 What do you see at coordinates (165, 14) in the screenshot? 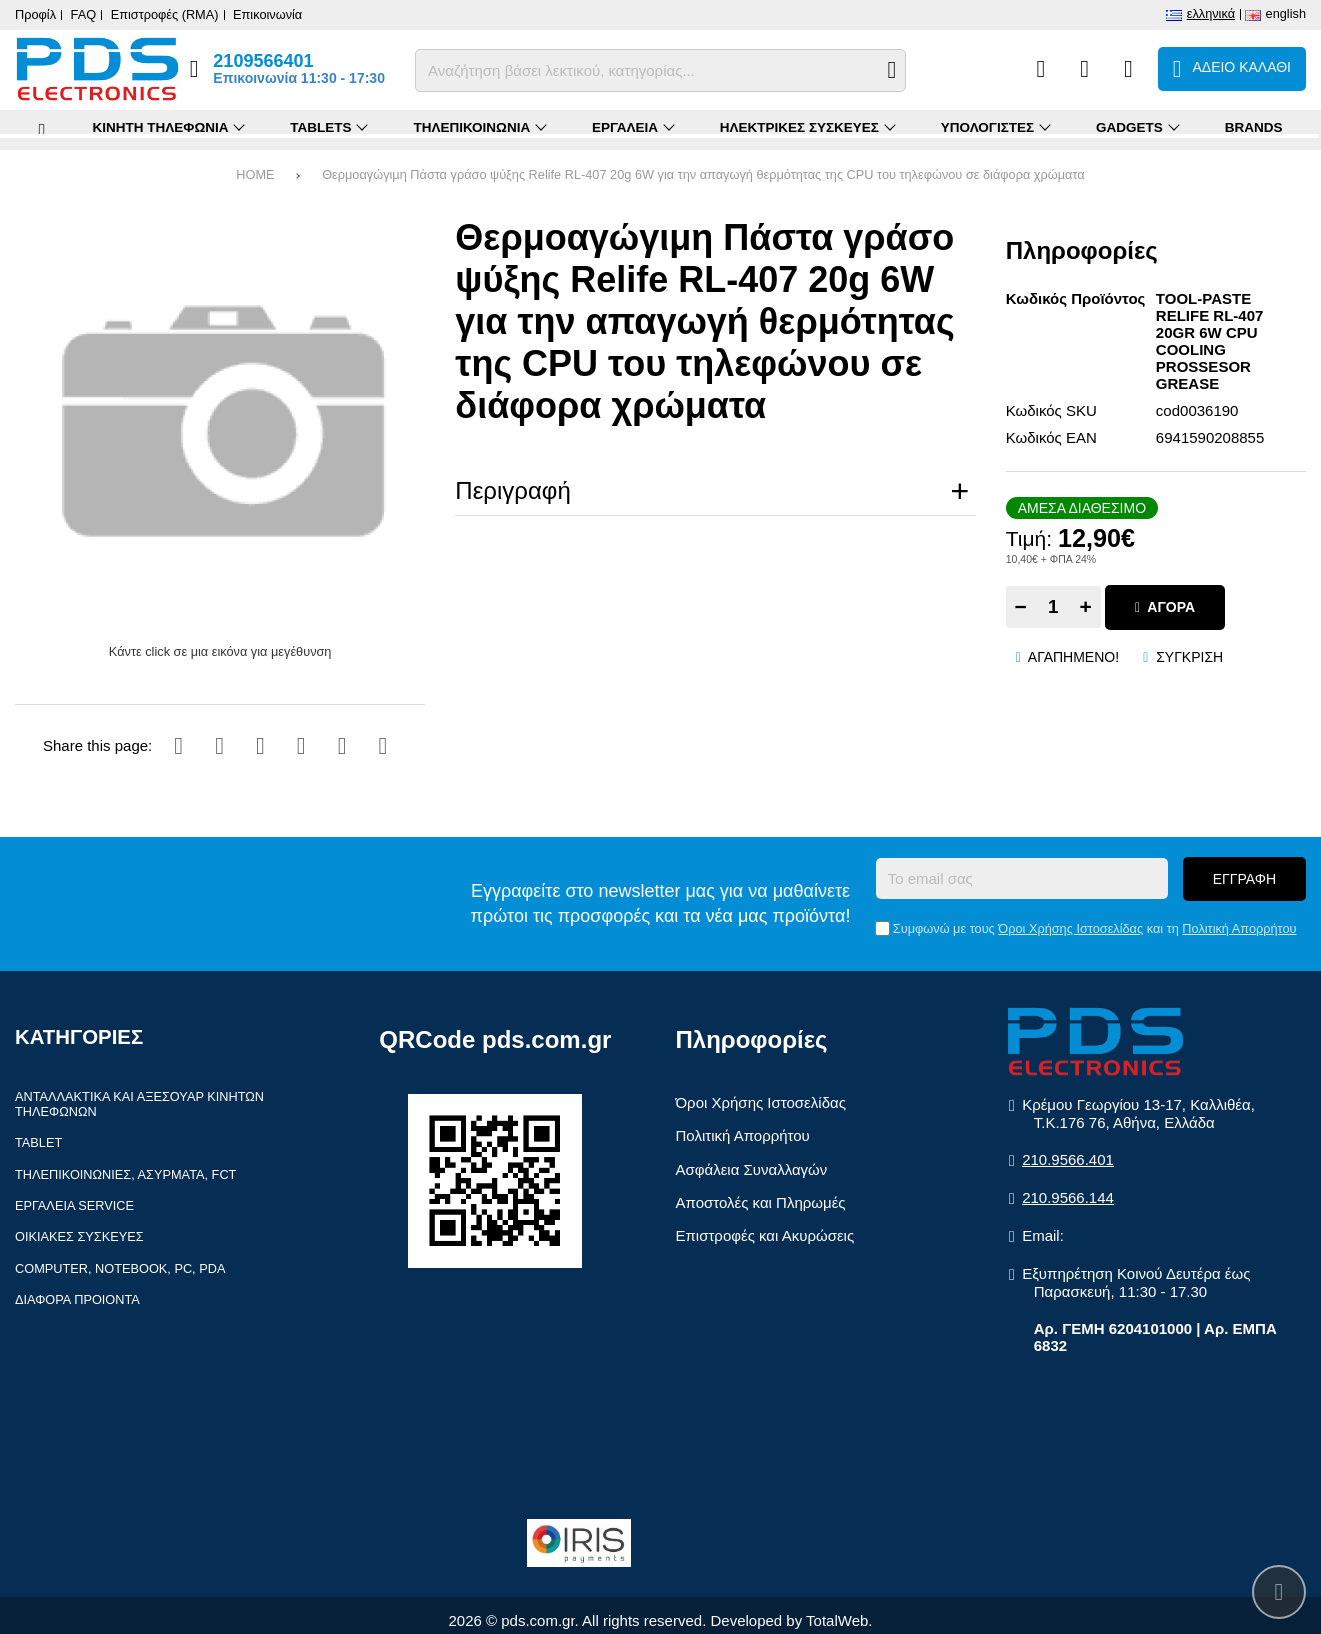
I see `Επιστροφές (RMA)` at bounding box center [165, 14].